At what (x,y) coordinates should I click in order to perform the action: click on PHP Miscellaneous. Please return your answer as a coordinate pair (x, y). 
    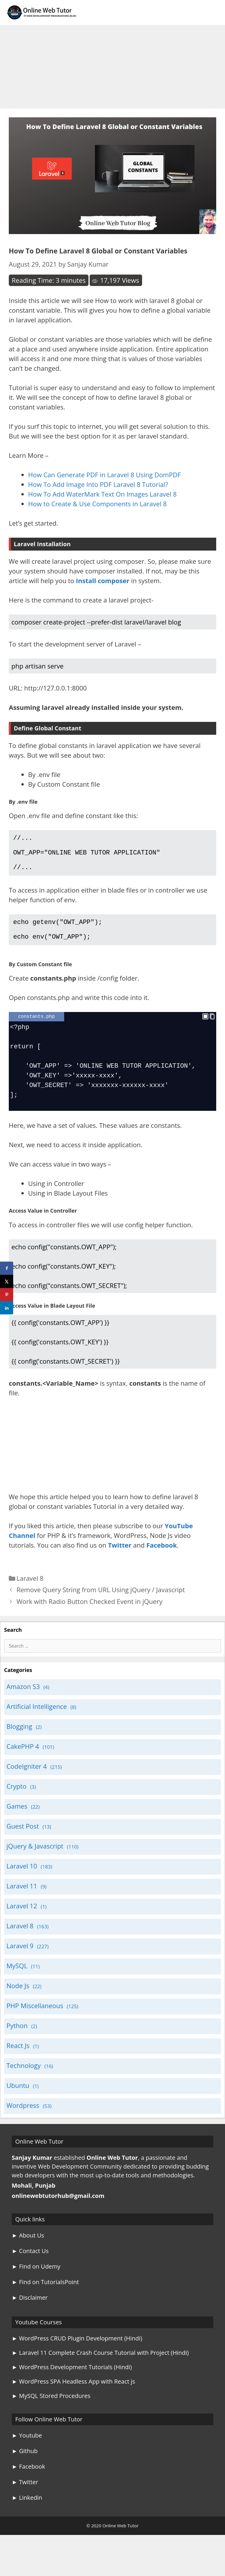
    Looking at the image, I should click on (34, 2017).